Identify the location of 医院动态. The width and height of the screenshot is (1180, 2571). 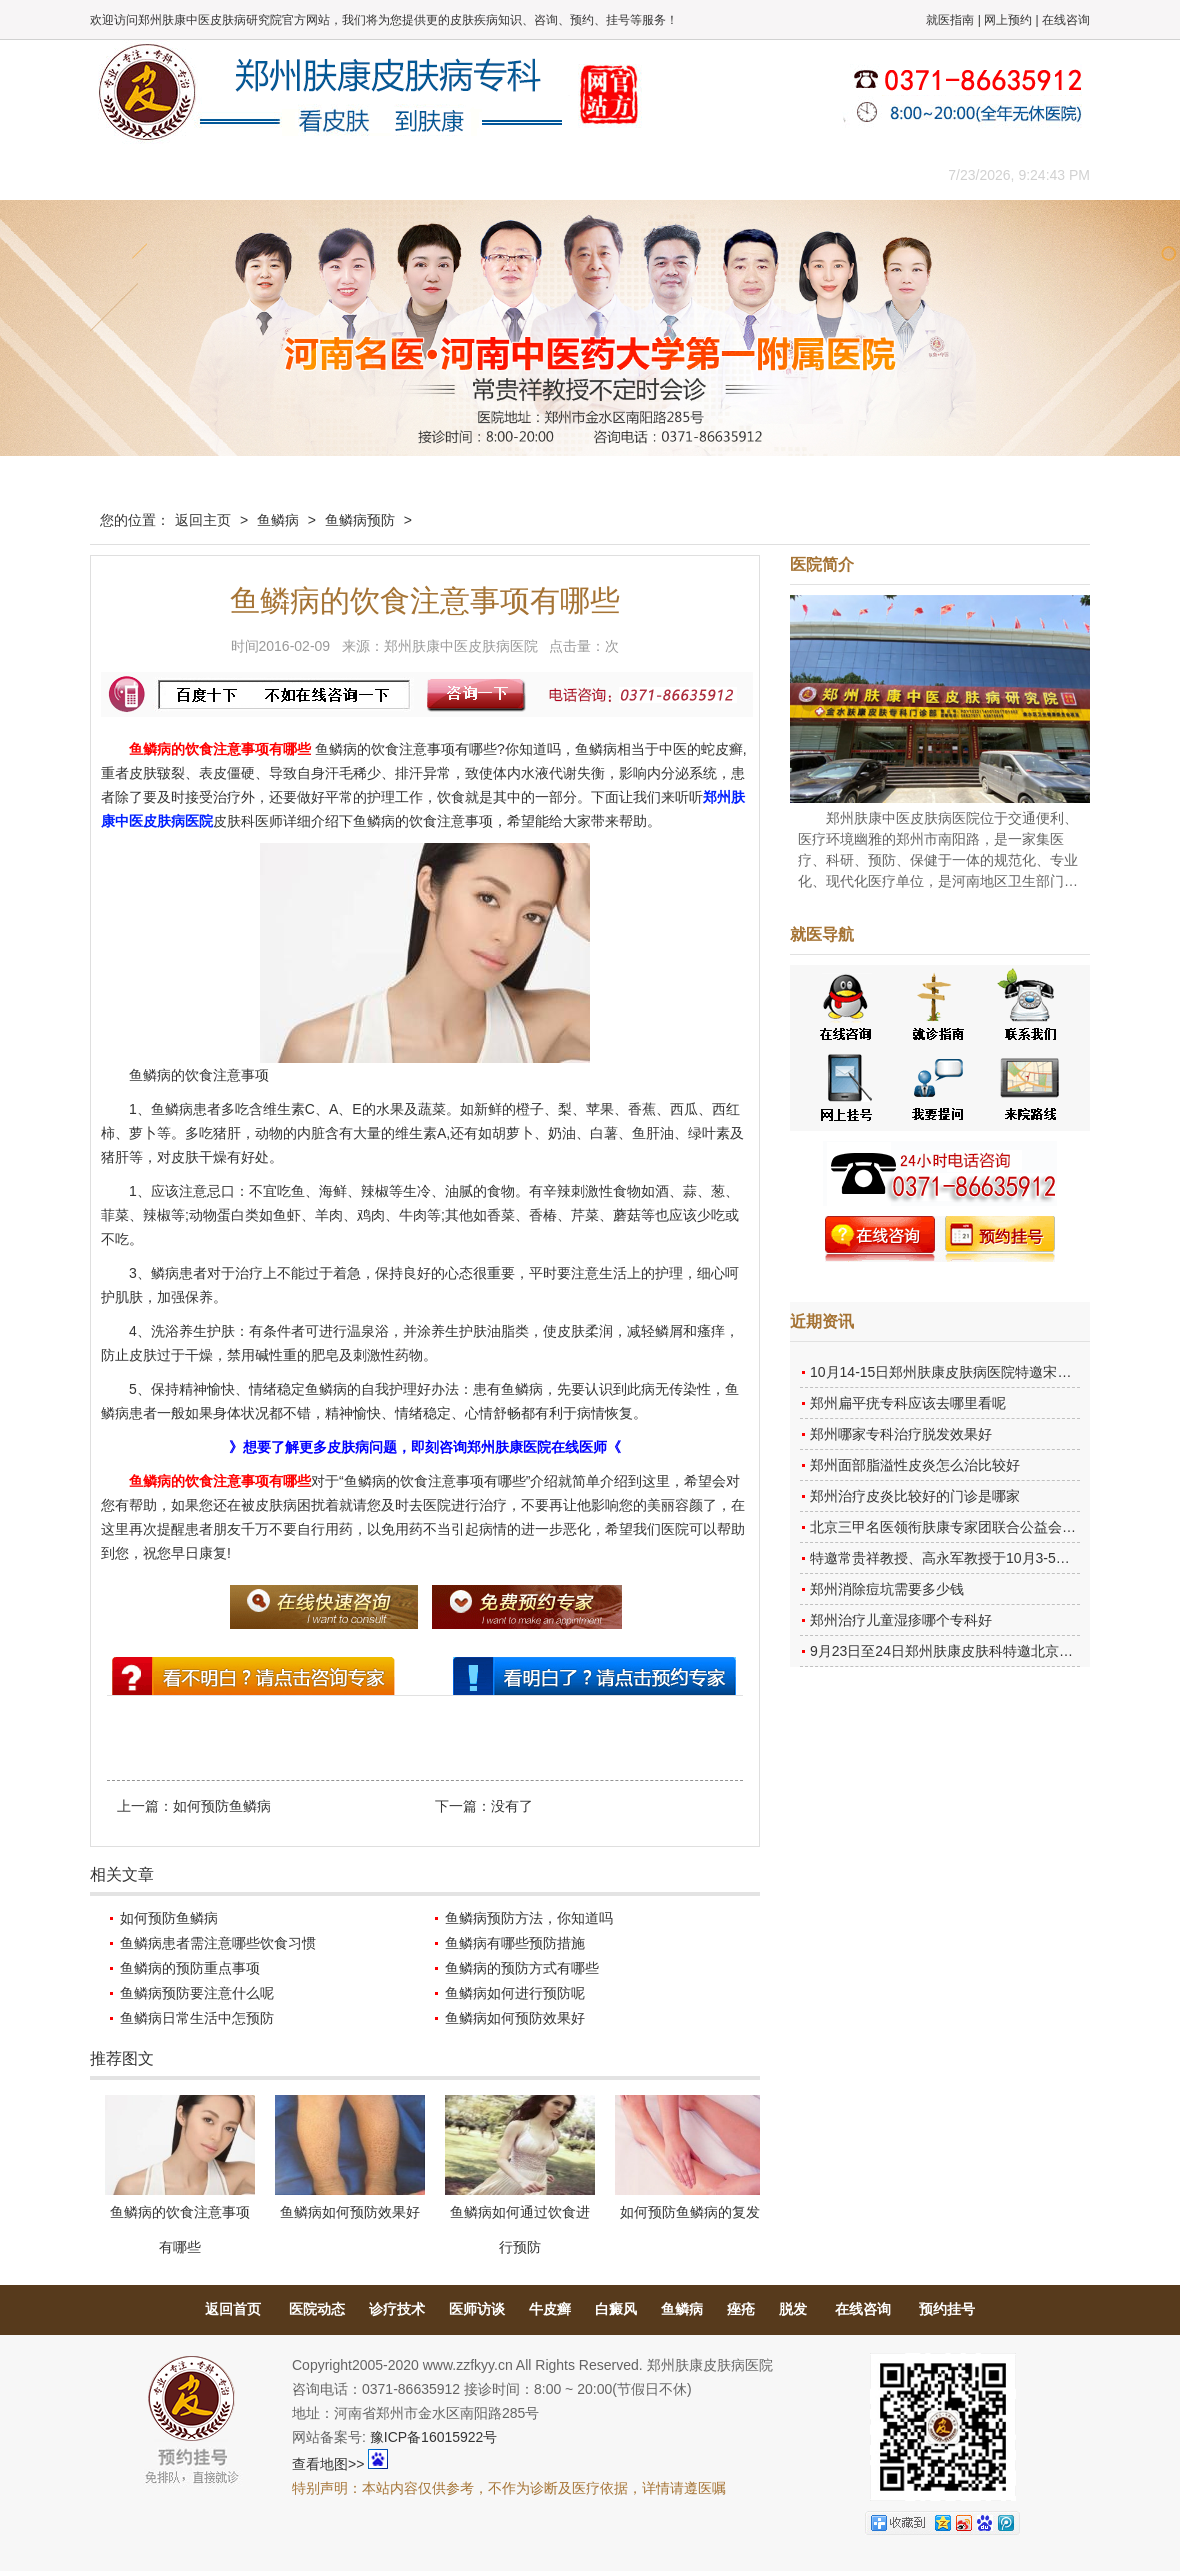
(317, 2309).